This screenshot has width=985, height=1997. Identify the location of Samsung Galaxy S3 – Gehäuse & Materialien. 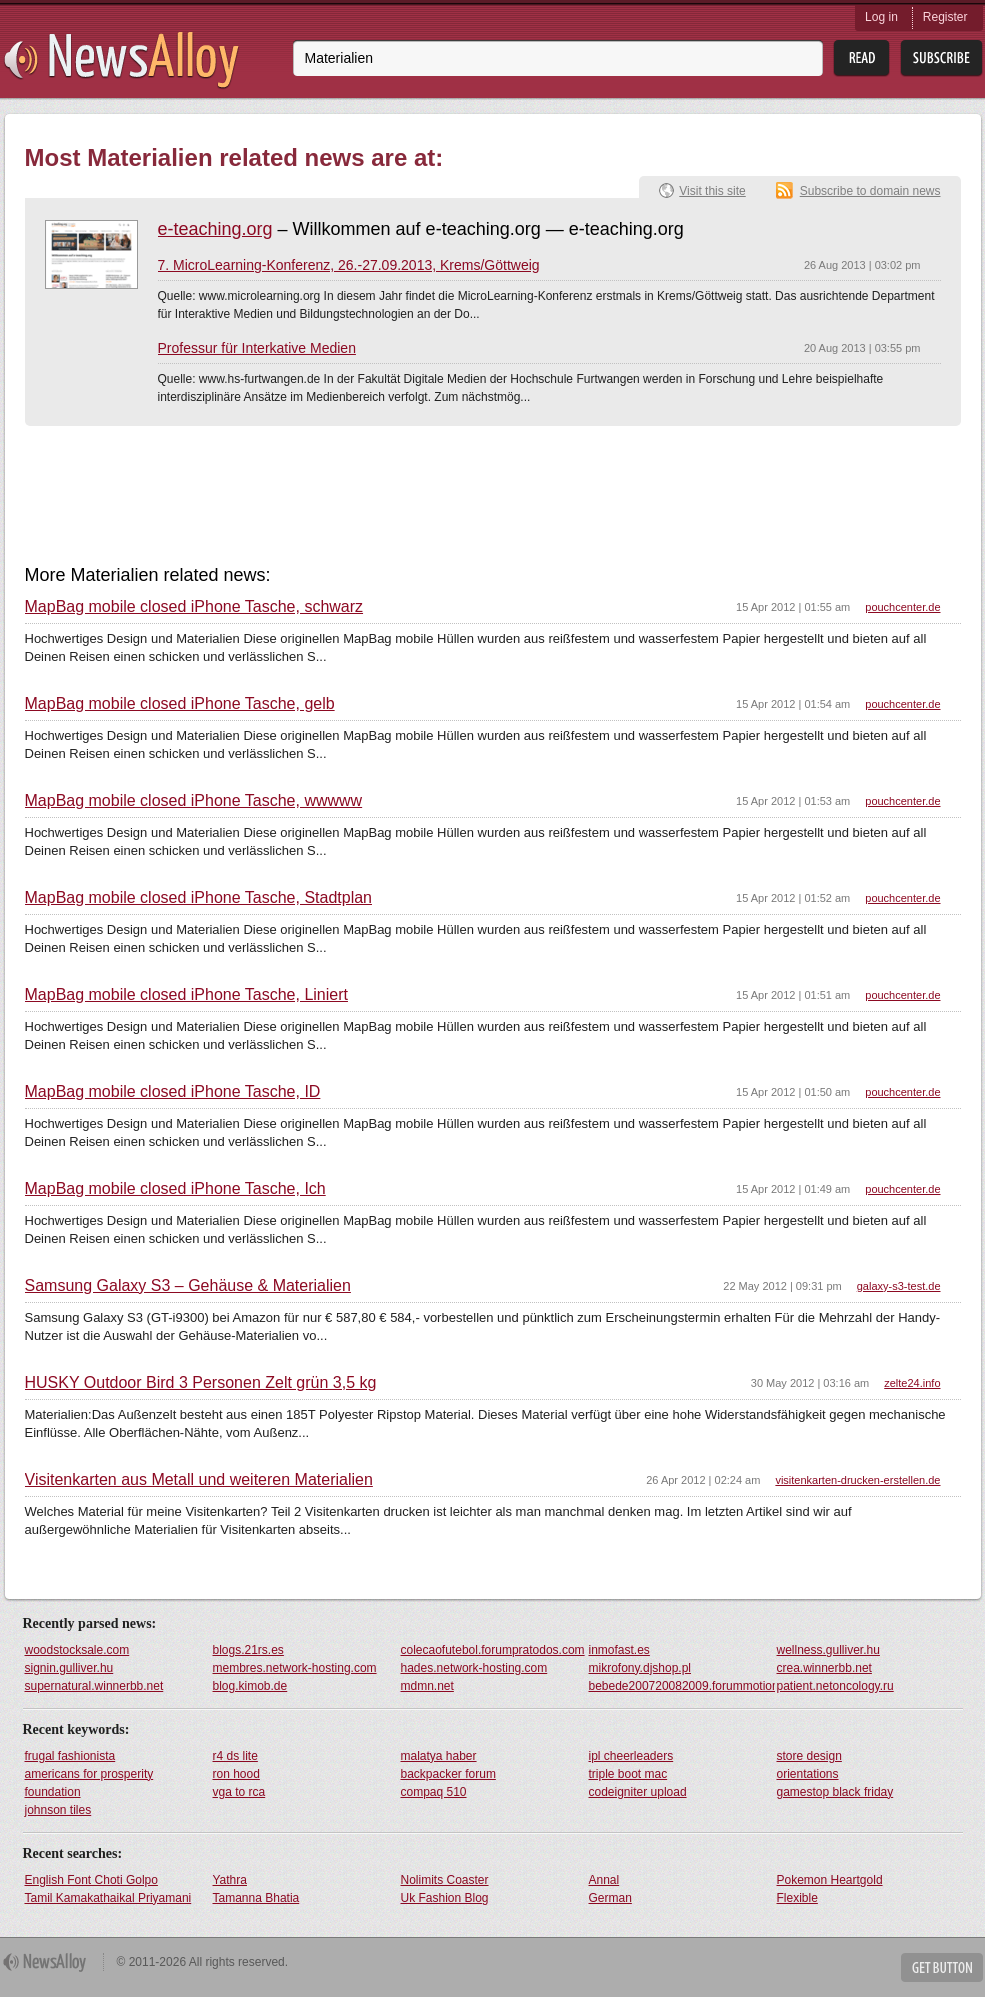
(188, 1286).